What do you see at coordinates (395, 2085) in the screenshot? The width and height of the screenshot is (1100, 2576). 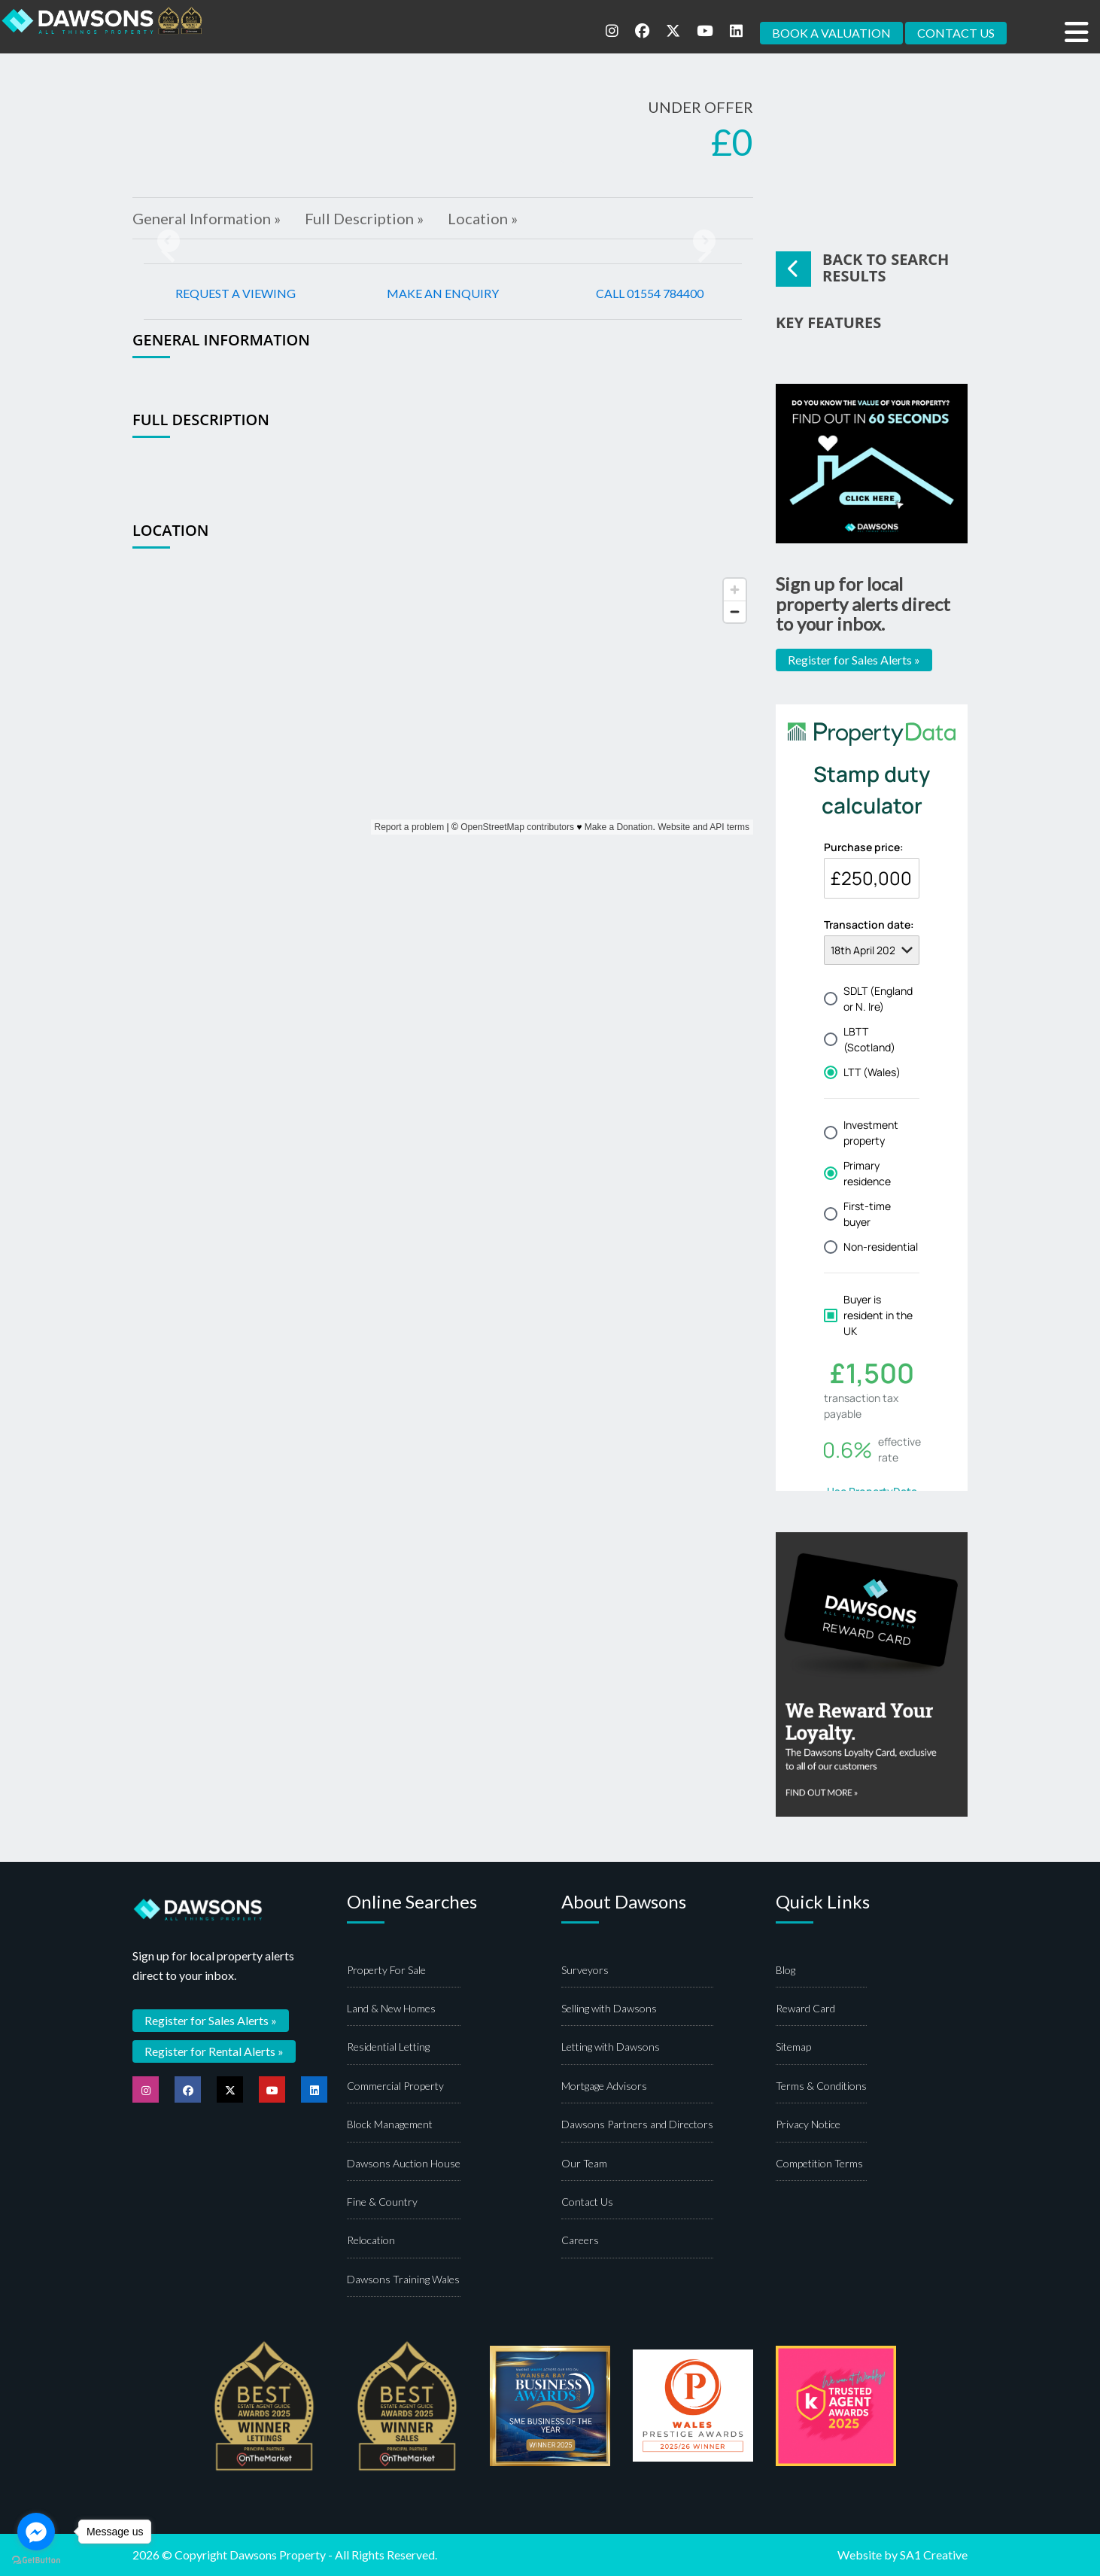 I see `Commercial Property` at bounding box center [395, 2085].